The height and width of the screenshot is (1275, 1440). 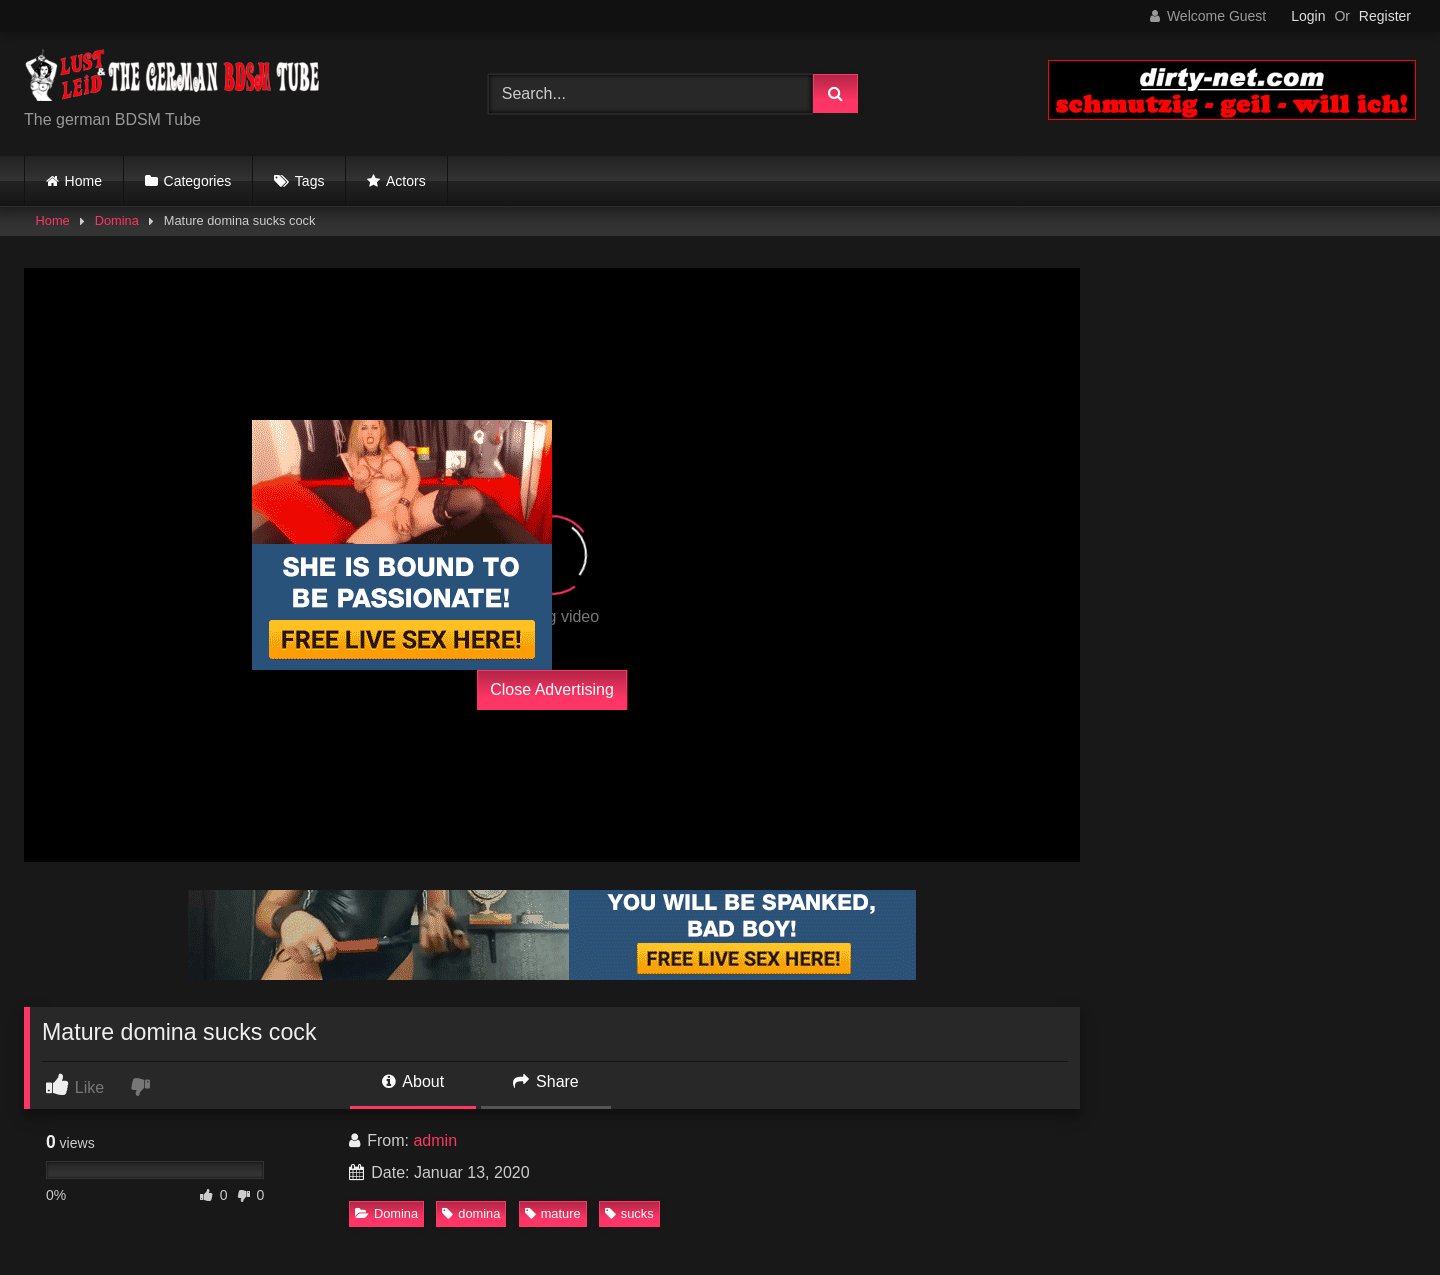 What do you see at coordinates (83, 181) in the screenshot?
I see `Home` at bounding box center [83, 181].